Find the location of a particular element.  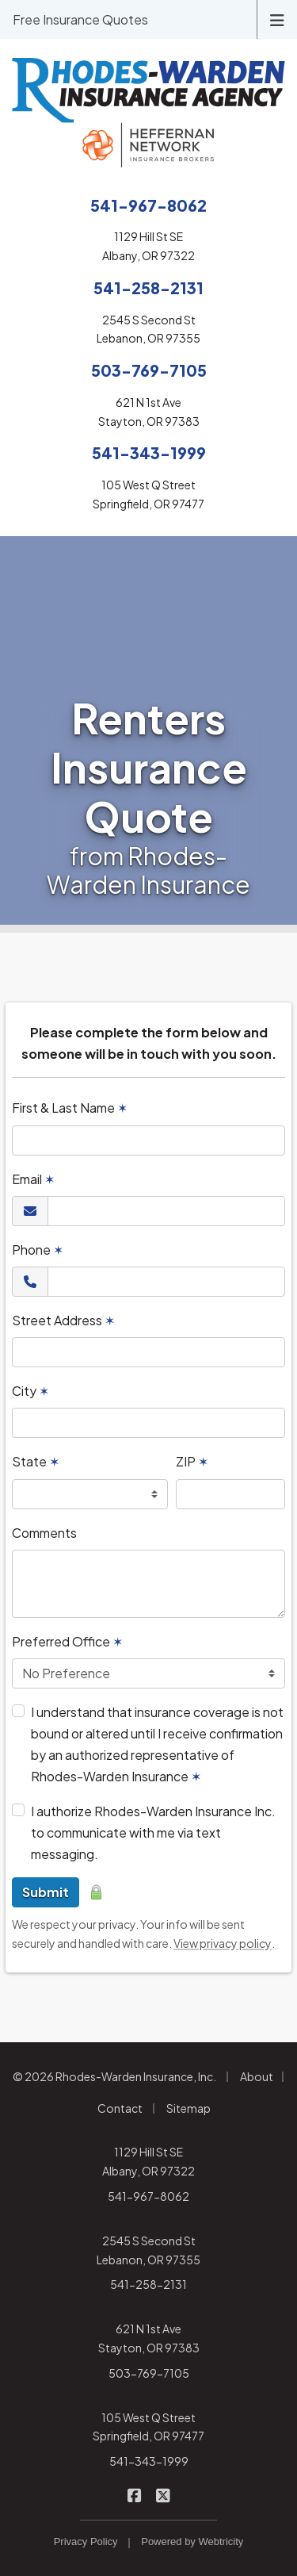

1129 Hill St SE Albany, OR 97322 is located at coordinates (148, 2161).